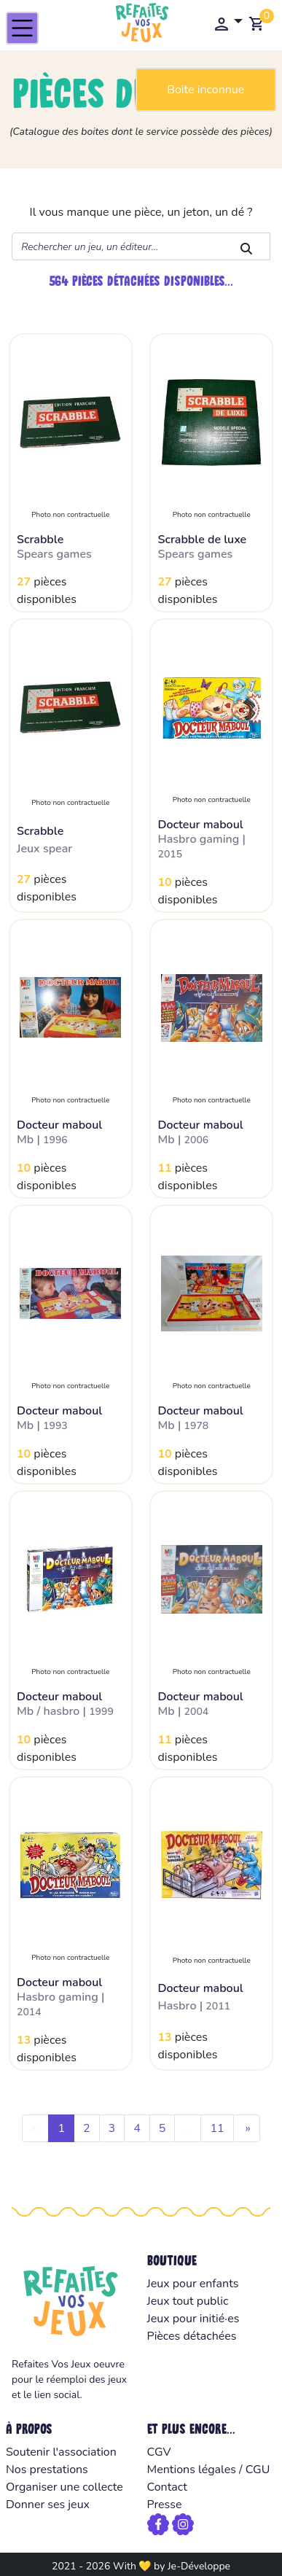 The image size is (282, 2576). Describe the element at coordinates (61, 2452) in the screenshot. I see `Soutenir l'association` at that location.